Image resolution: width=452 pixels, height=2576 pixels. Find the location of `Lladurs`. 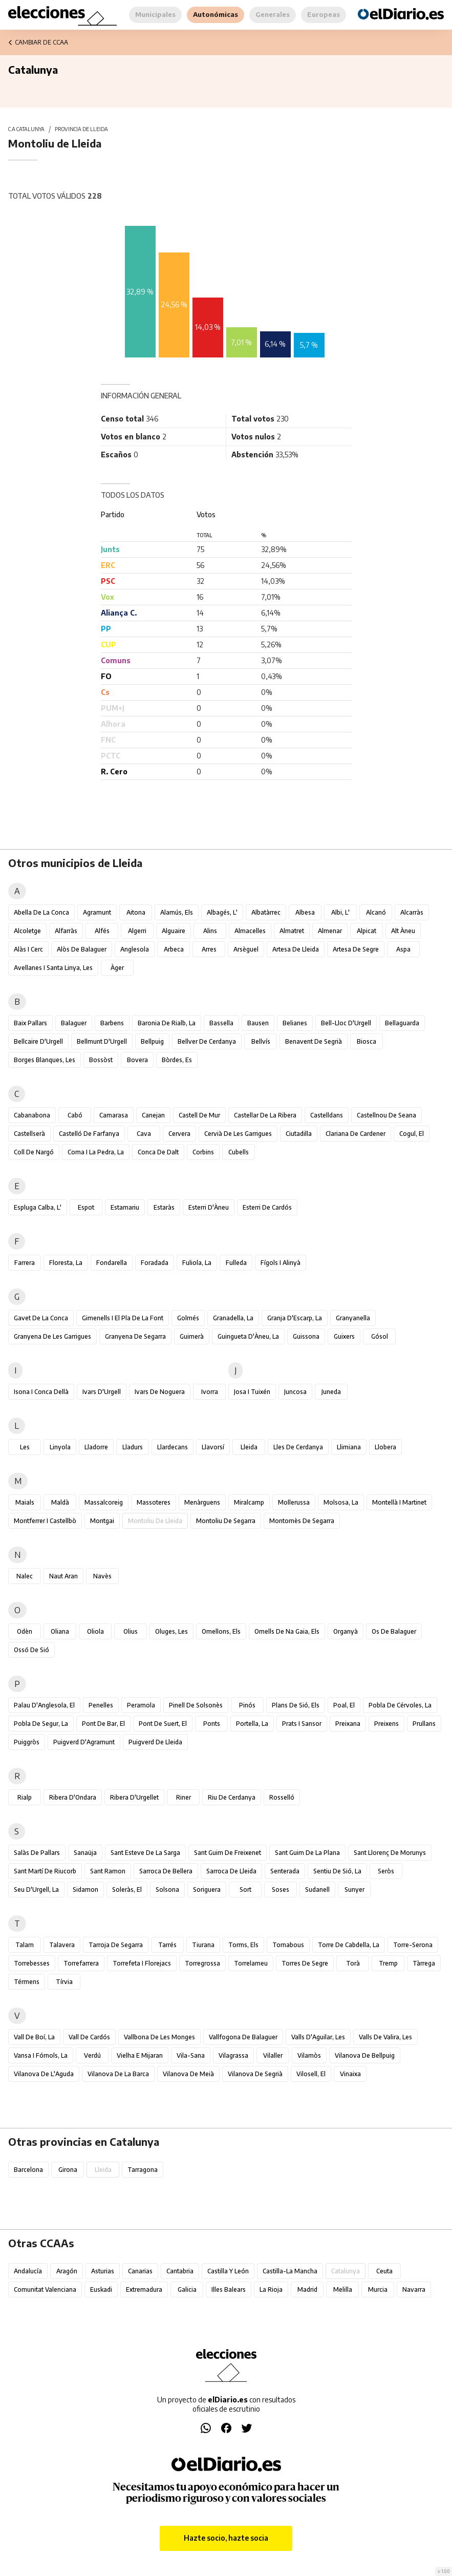

Lladurs is located at coordinates (132, 1447).